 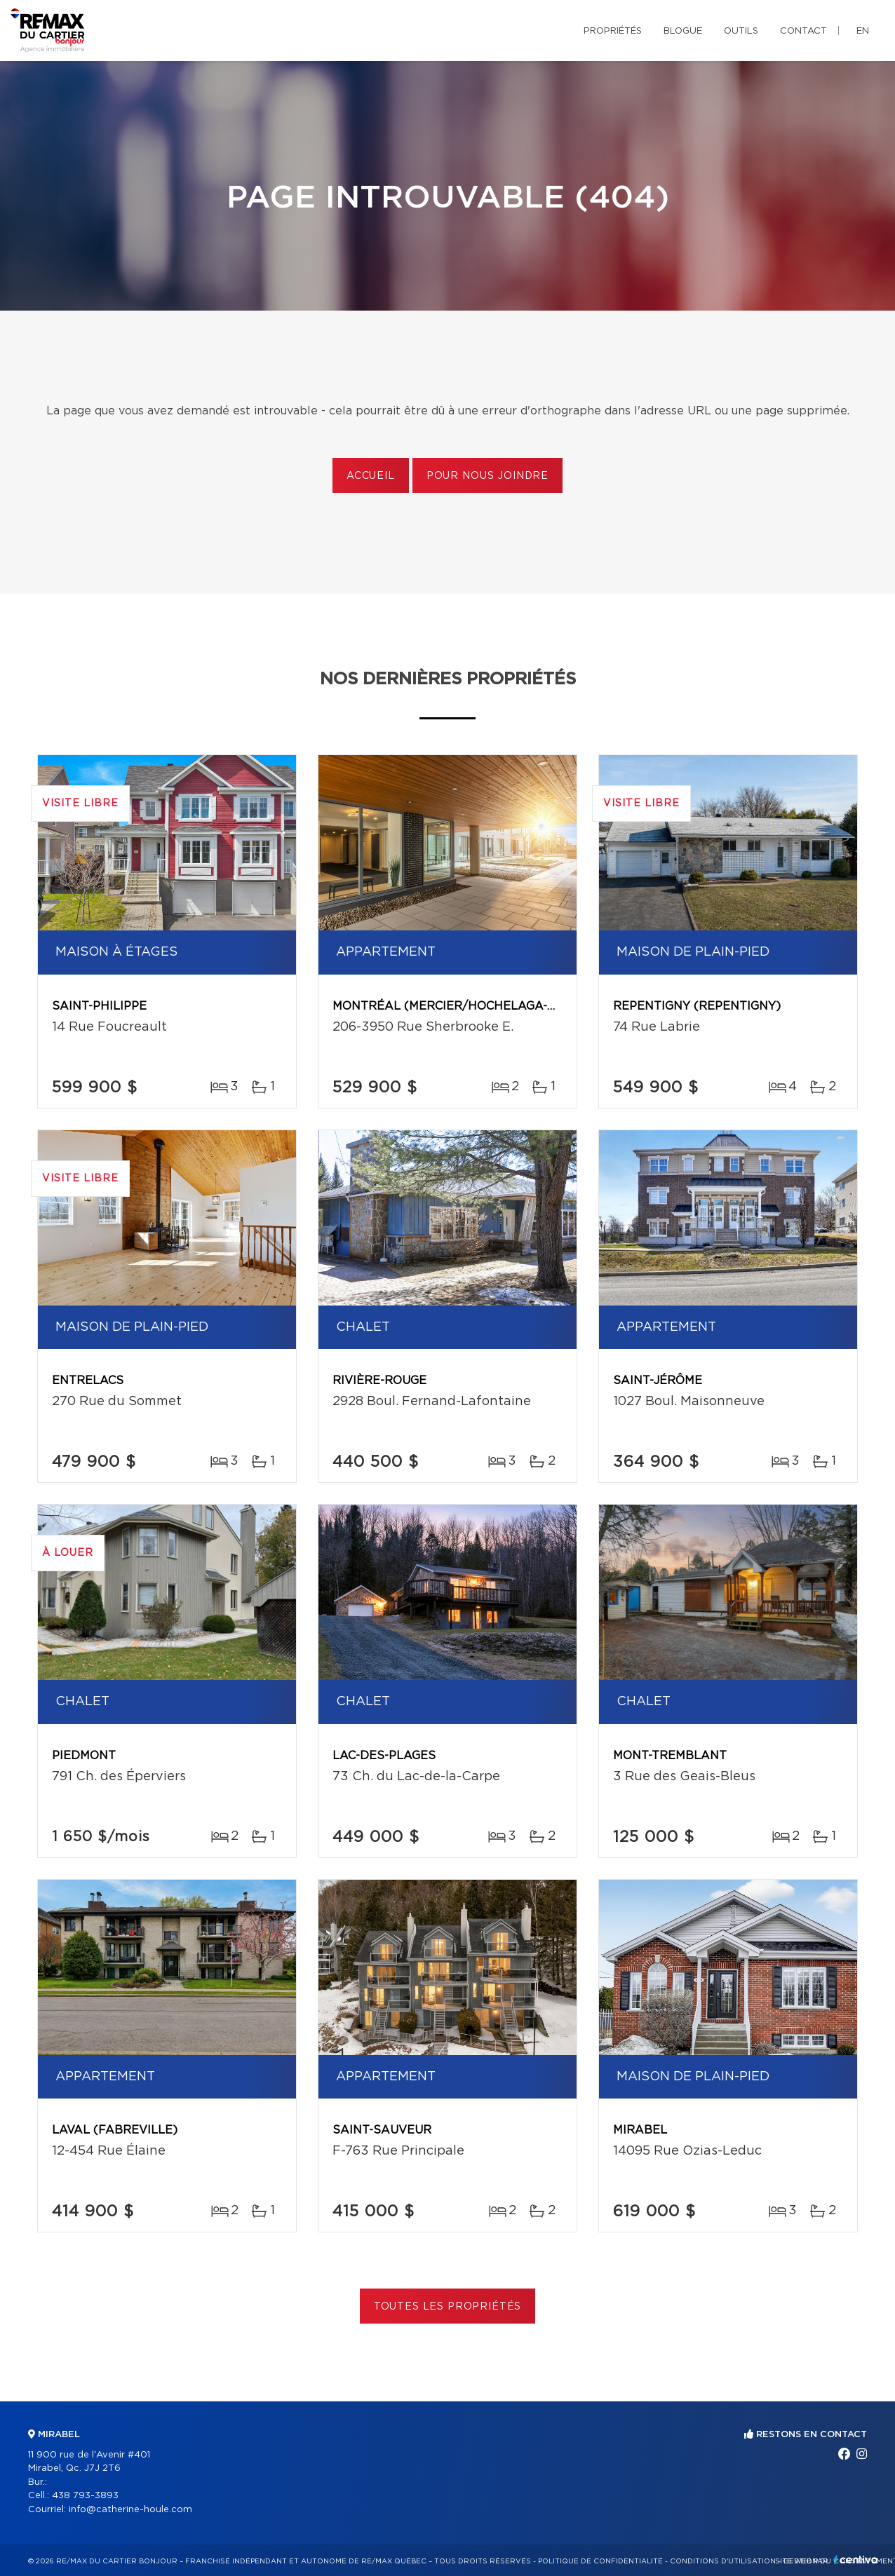 What do you see at coordinates (741, 31) in the screenshot?
I see `Outils` at bounding box center [741, 31].